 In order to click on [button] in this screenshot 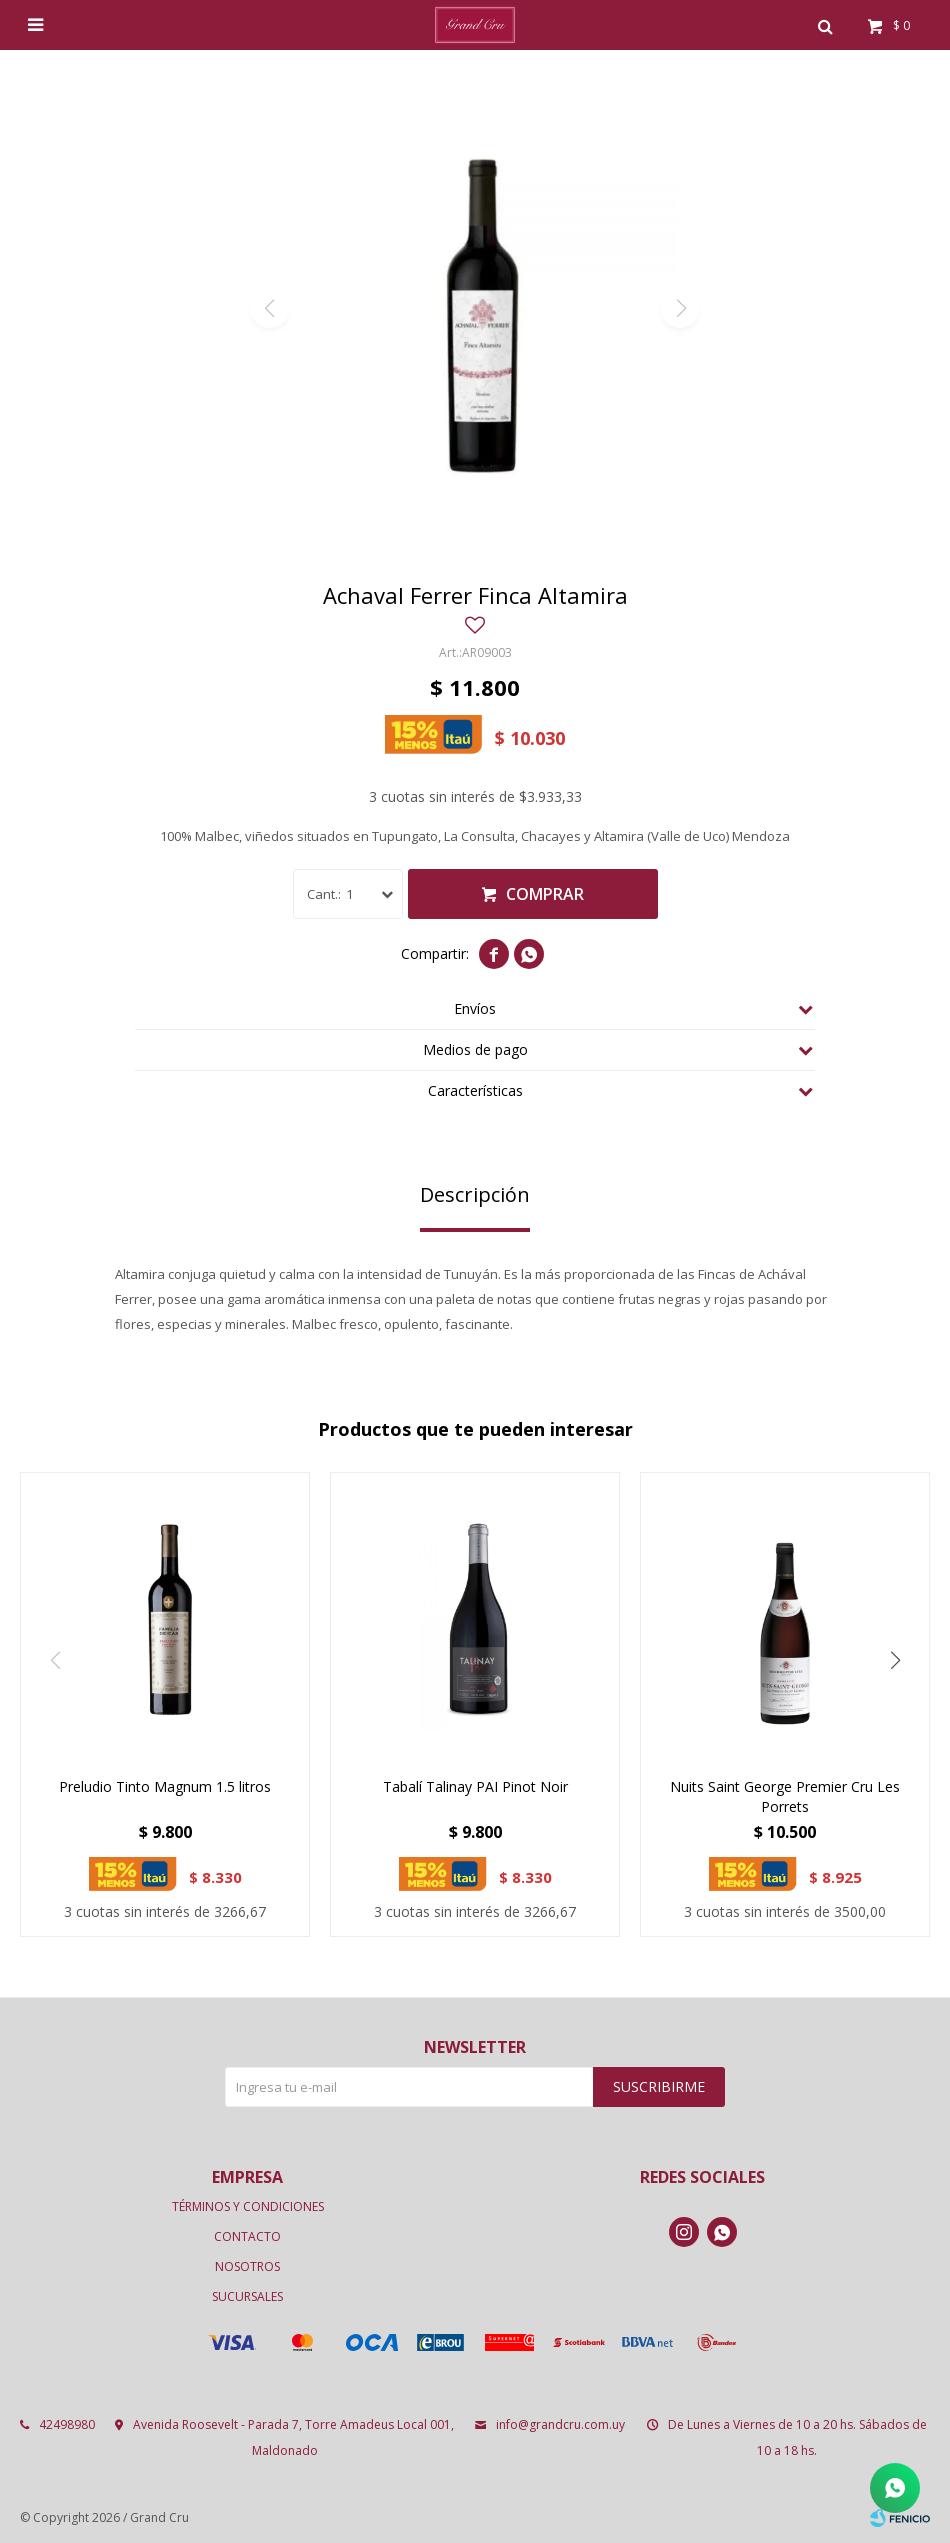, I will do `click(895, 1661)`.